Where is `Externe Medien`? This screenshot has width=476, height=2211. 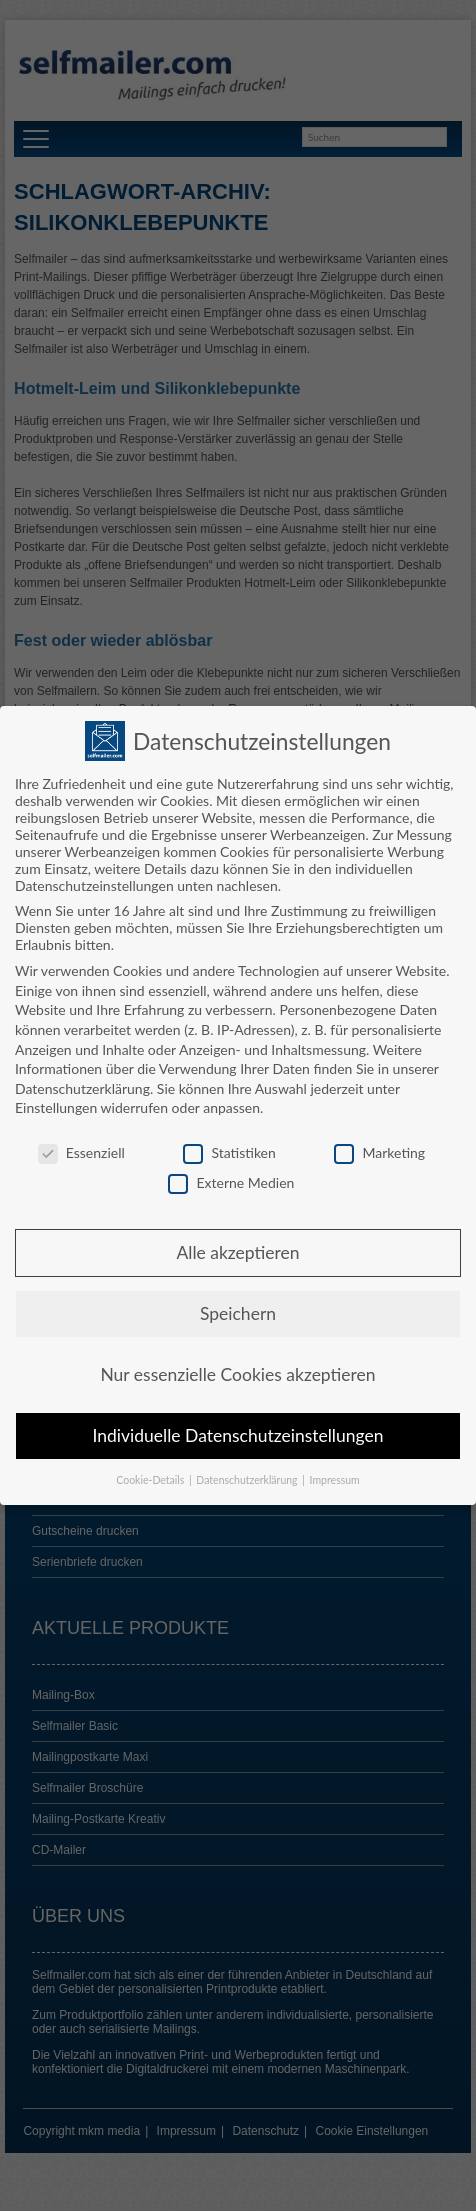
Externe Medien is located at coordinates (231, 1173).